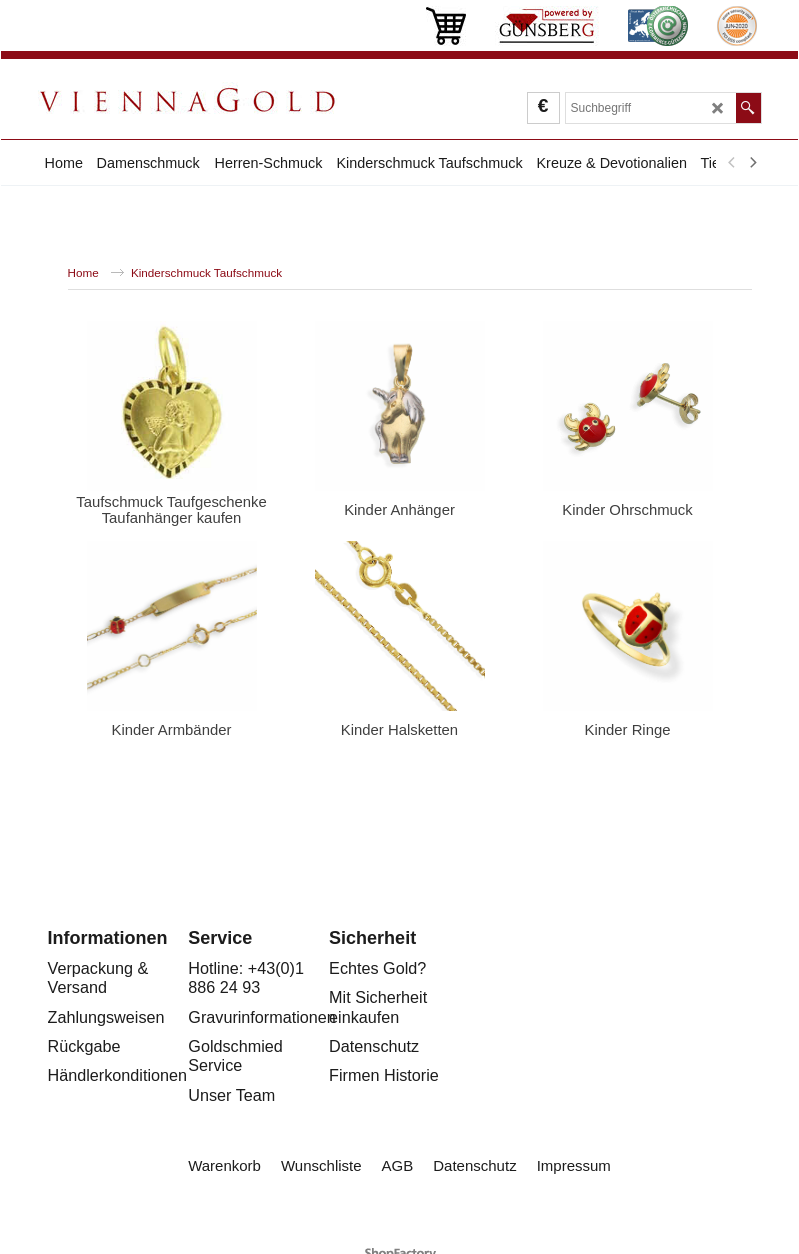 The width and height of the screenshot is (799, 1254). Describe the element at coordinates (733, 163) in the screenshot. I see `[previous]` at that location.